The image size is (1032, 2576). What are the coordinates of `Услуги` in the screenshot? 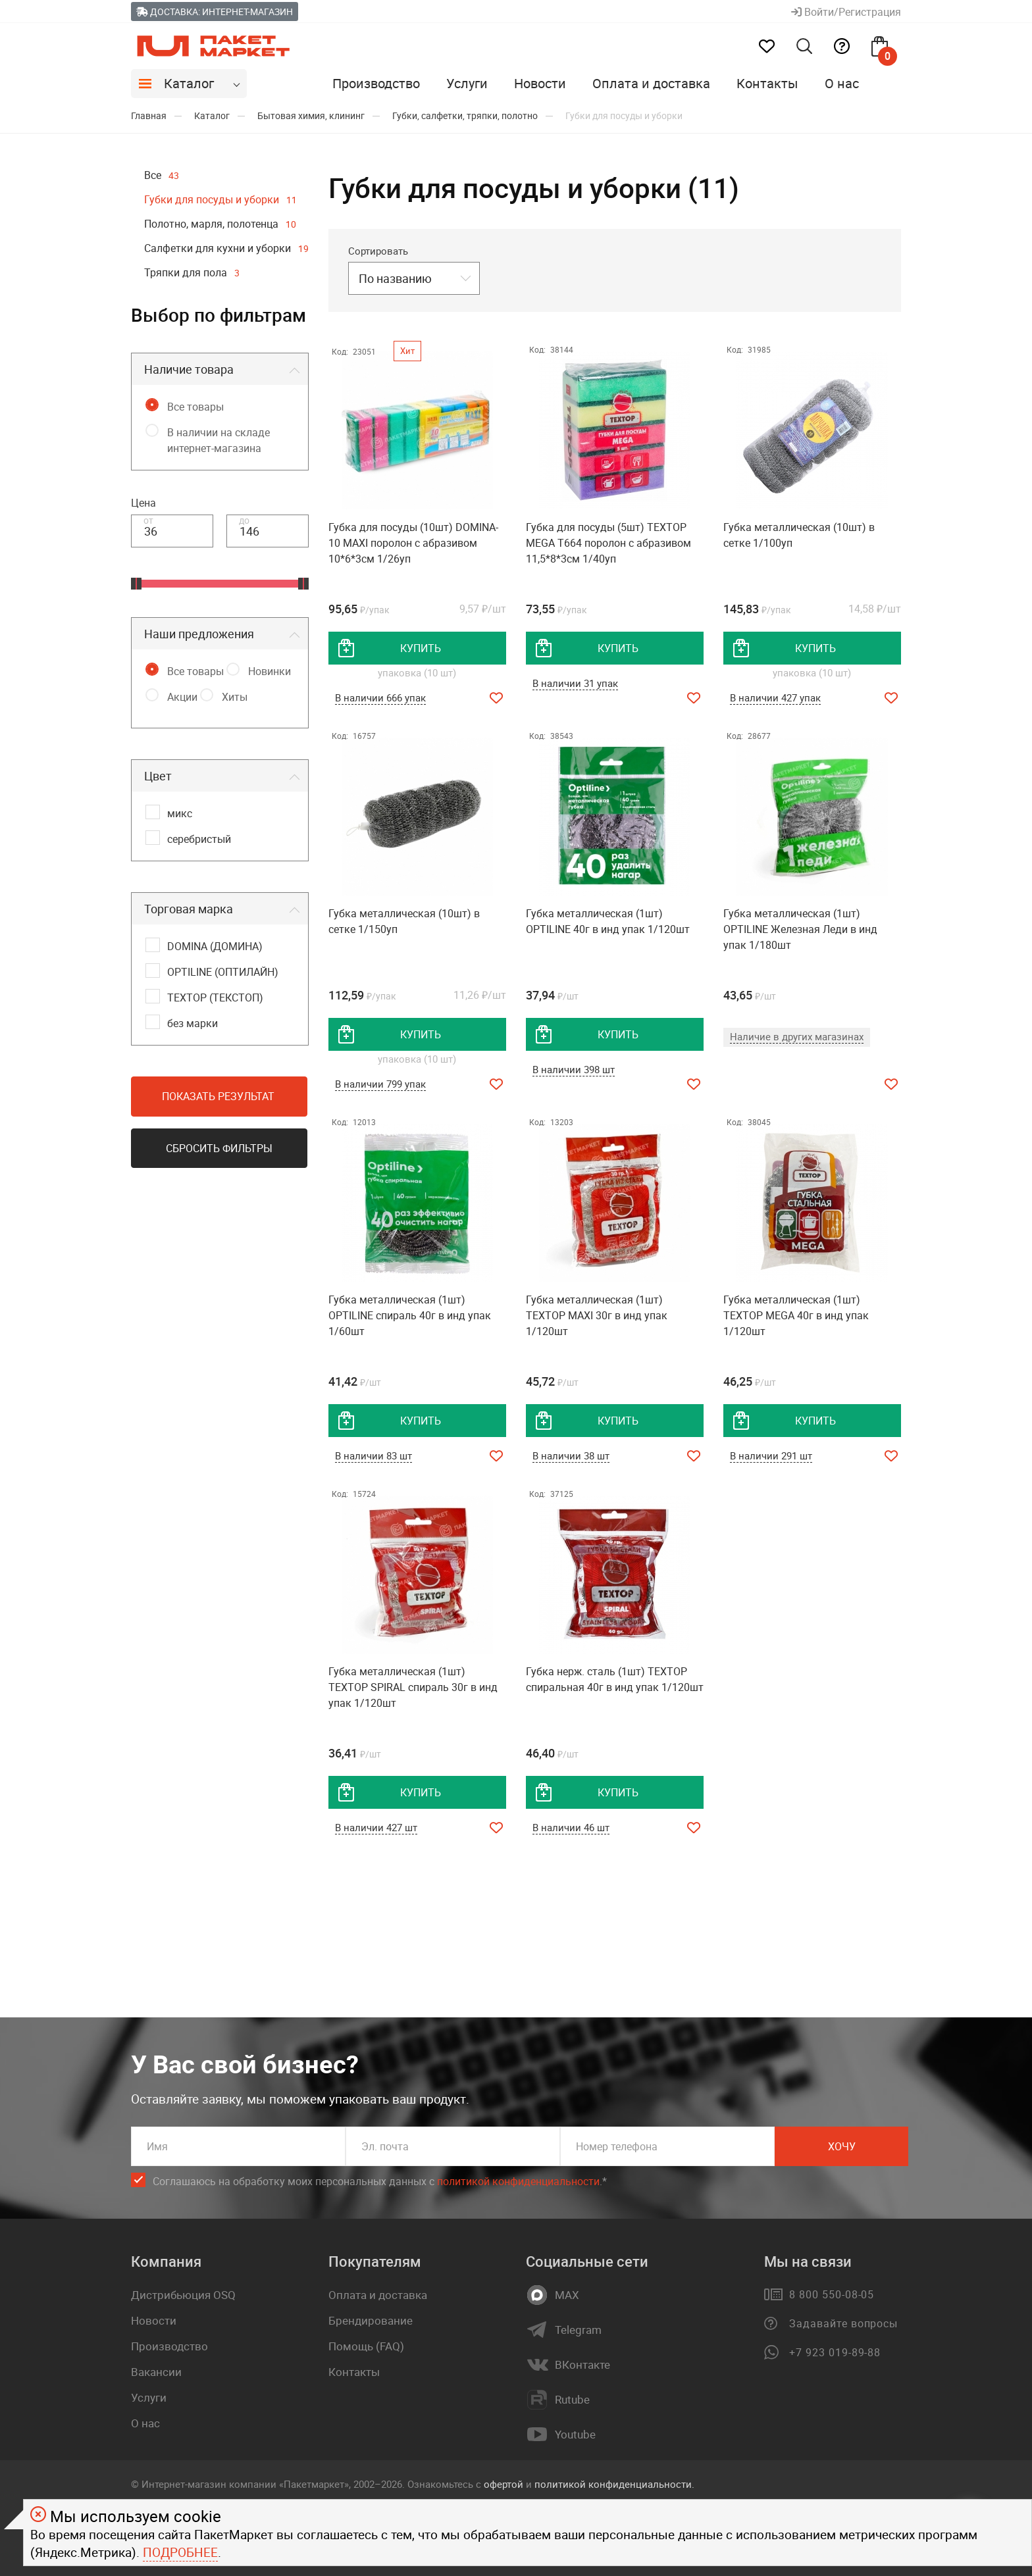 It's located at (467, 83).